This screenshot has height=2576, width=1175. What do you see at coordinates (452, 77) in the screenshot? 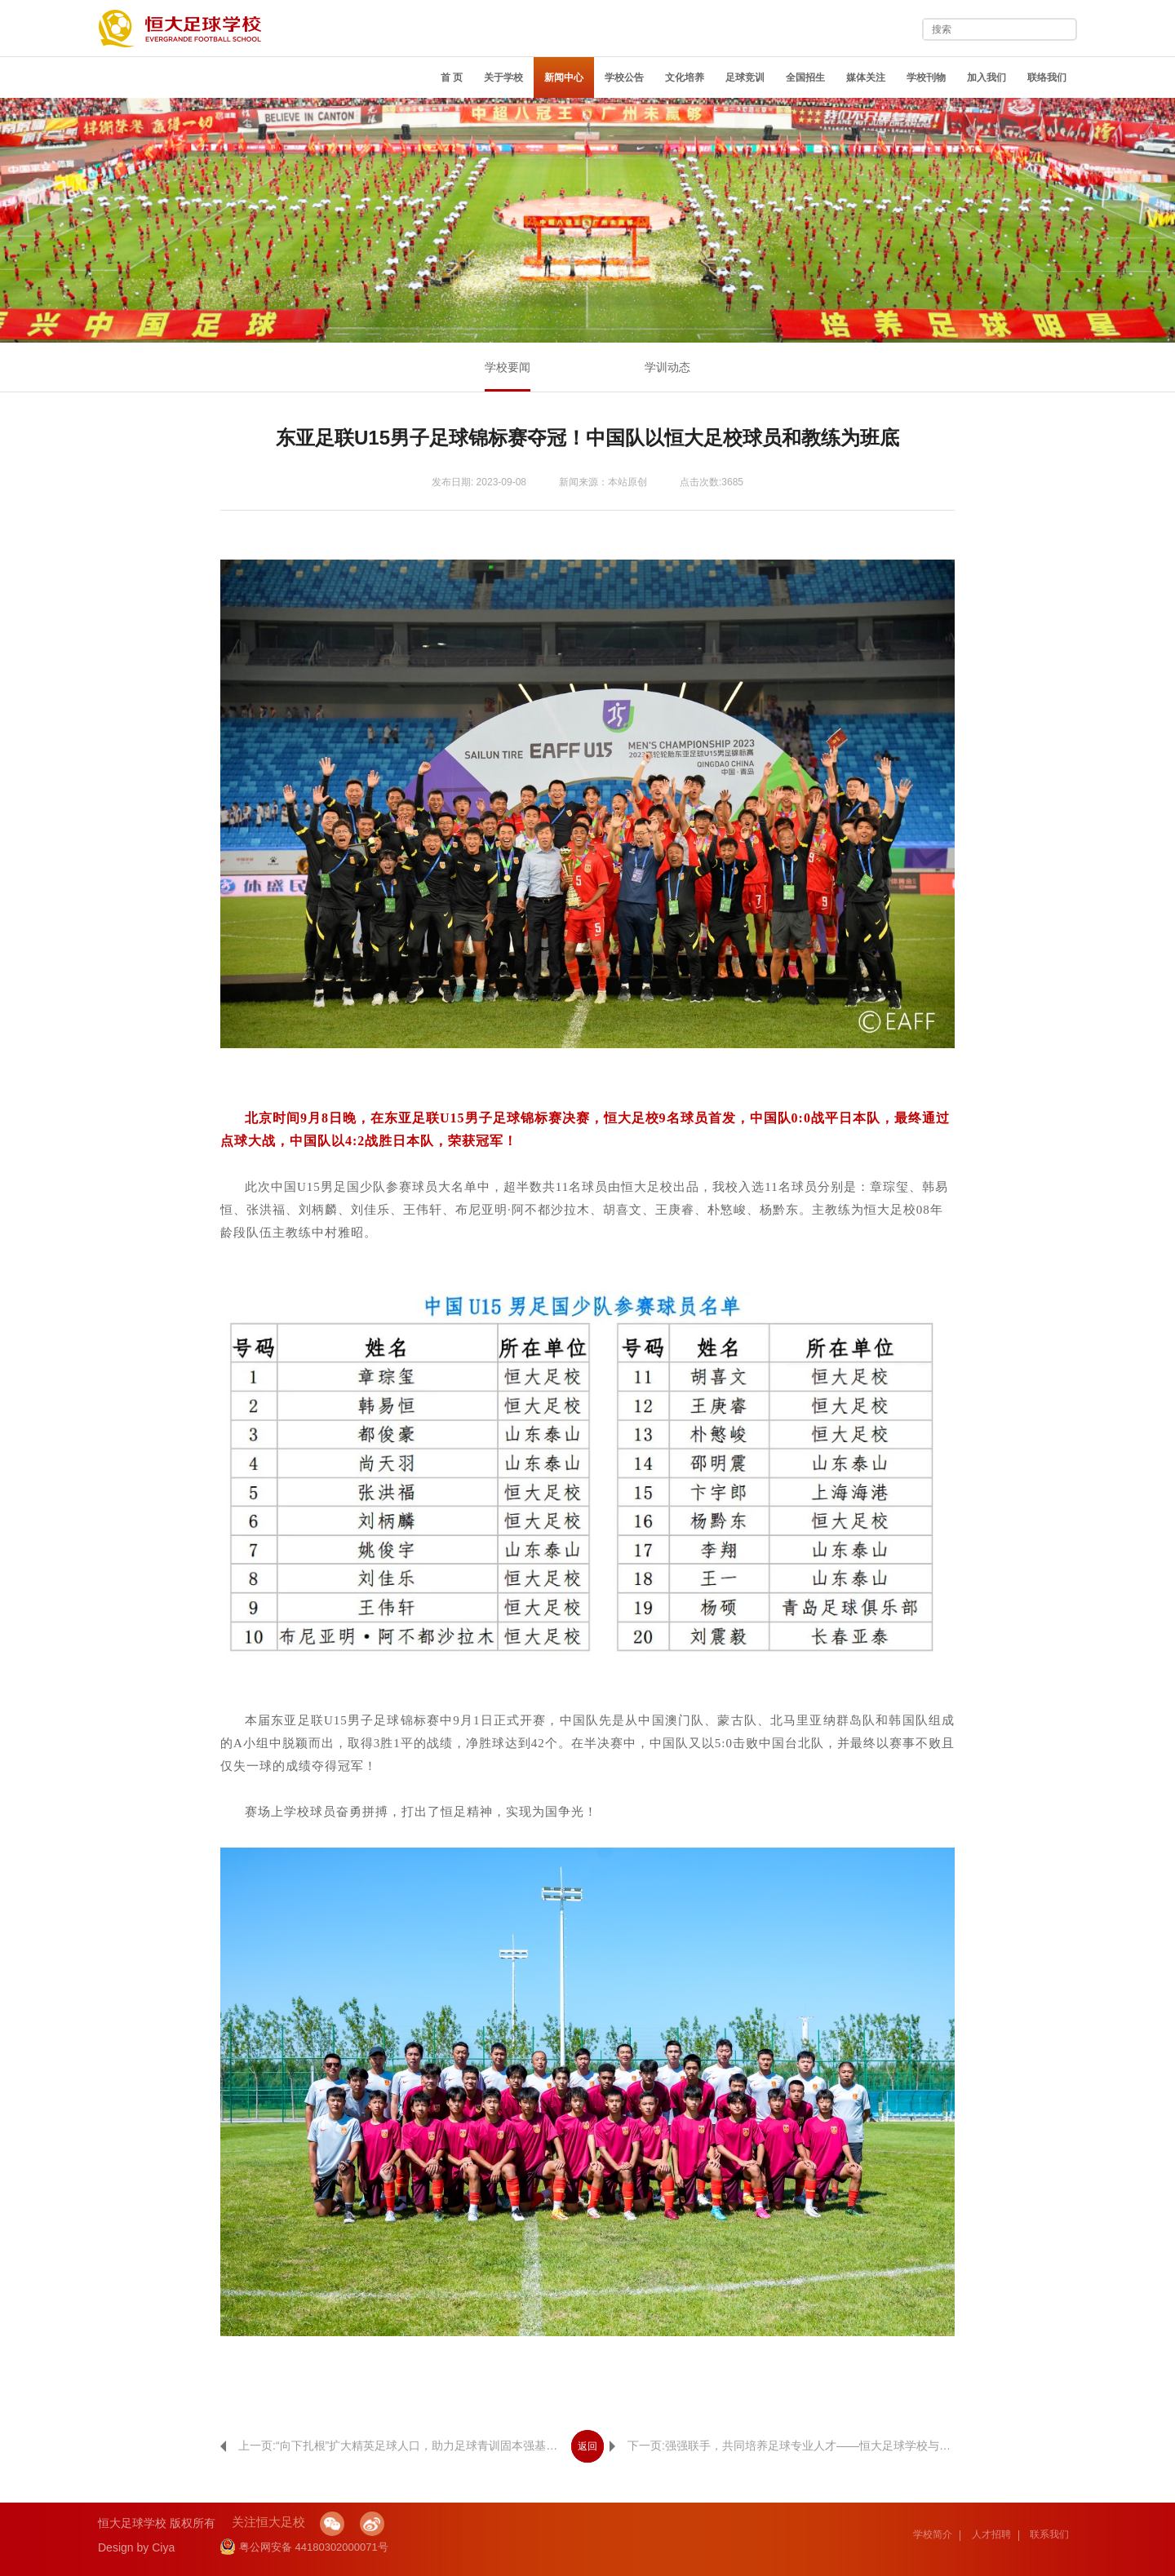
I see `首 页` at bounding box center [452, 77].